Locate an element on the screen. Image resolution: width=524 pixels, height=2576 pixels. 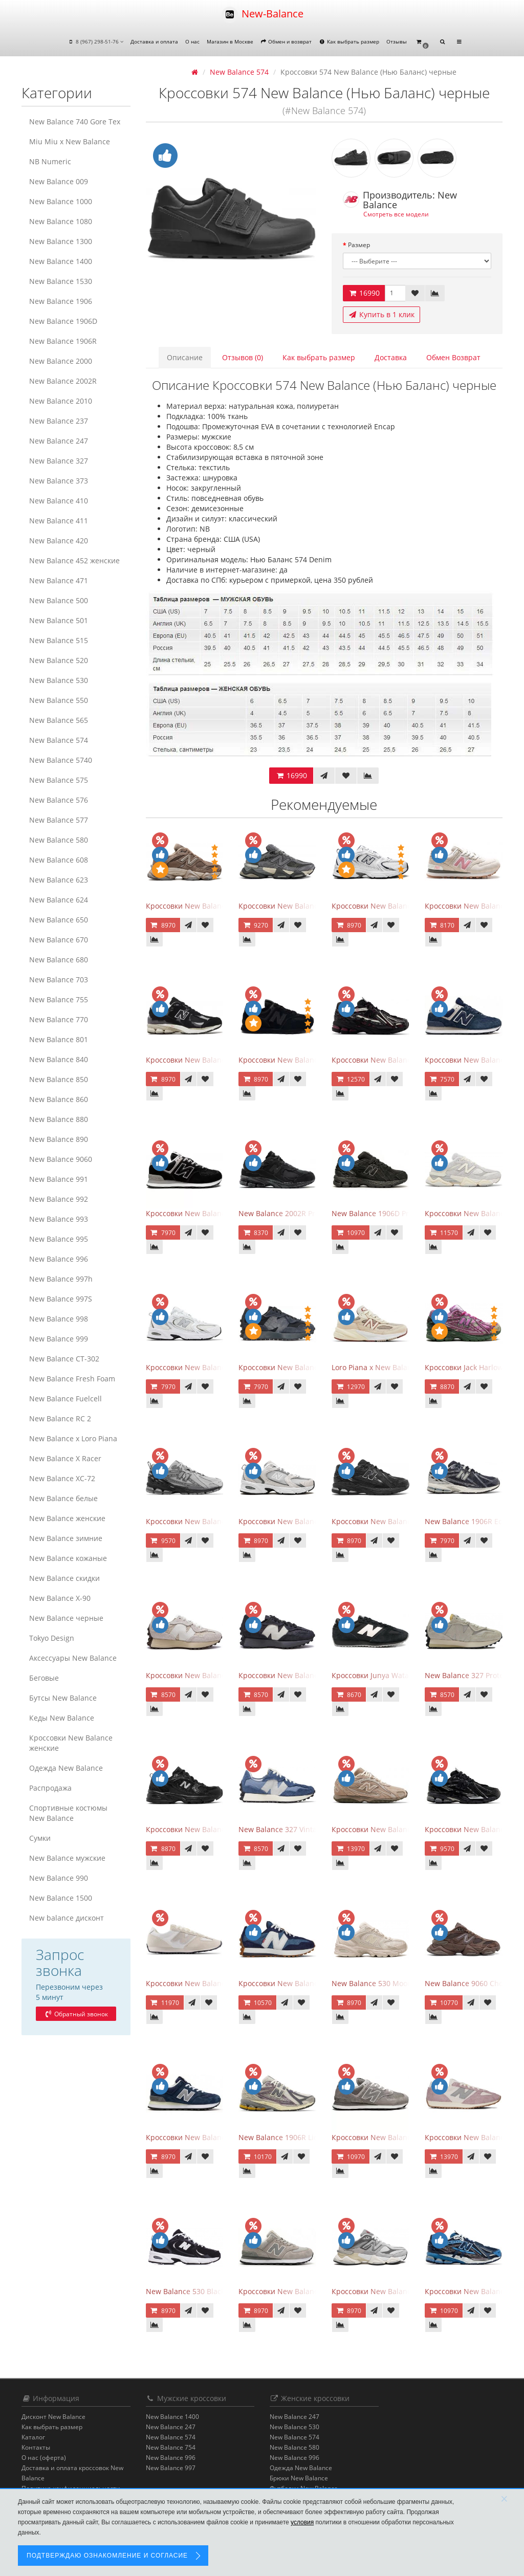
New Balance 575 is located at coordinates (58, 780).